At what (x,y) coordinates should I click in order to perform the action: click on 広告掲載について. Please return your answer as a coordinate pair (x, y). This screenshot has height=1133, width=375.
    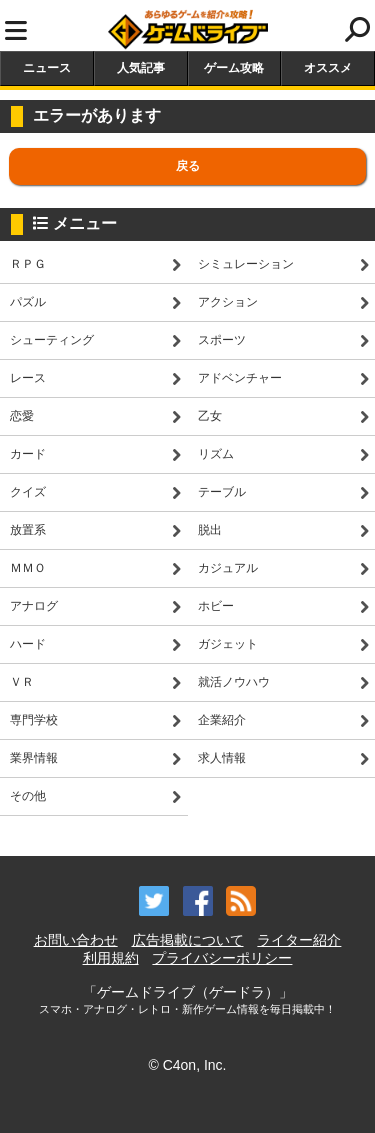
    Looking at the image, I should click on (188, 940).